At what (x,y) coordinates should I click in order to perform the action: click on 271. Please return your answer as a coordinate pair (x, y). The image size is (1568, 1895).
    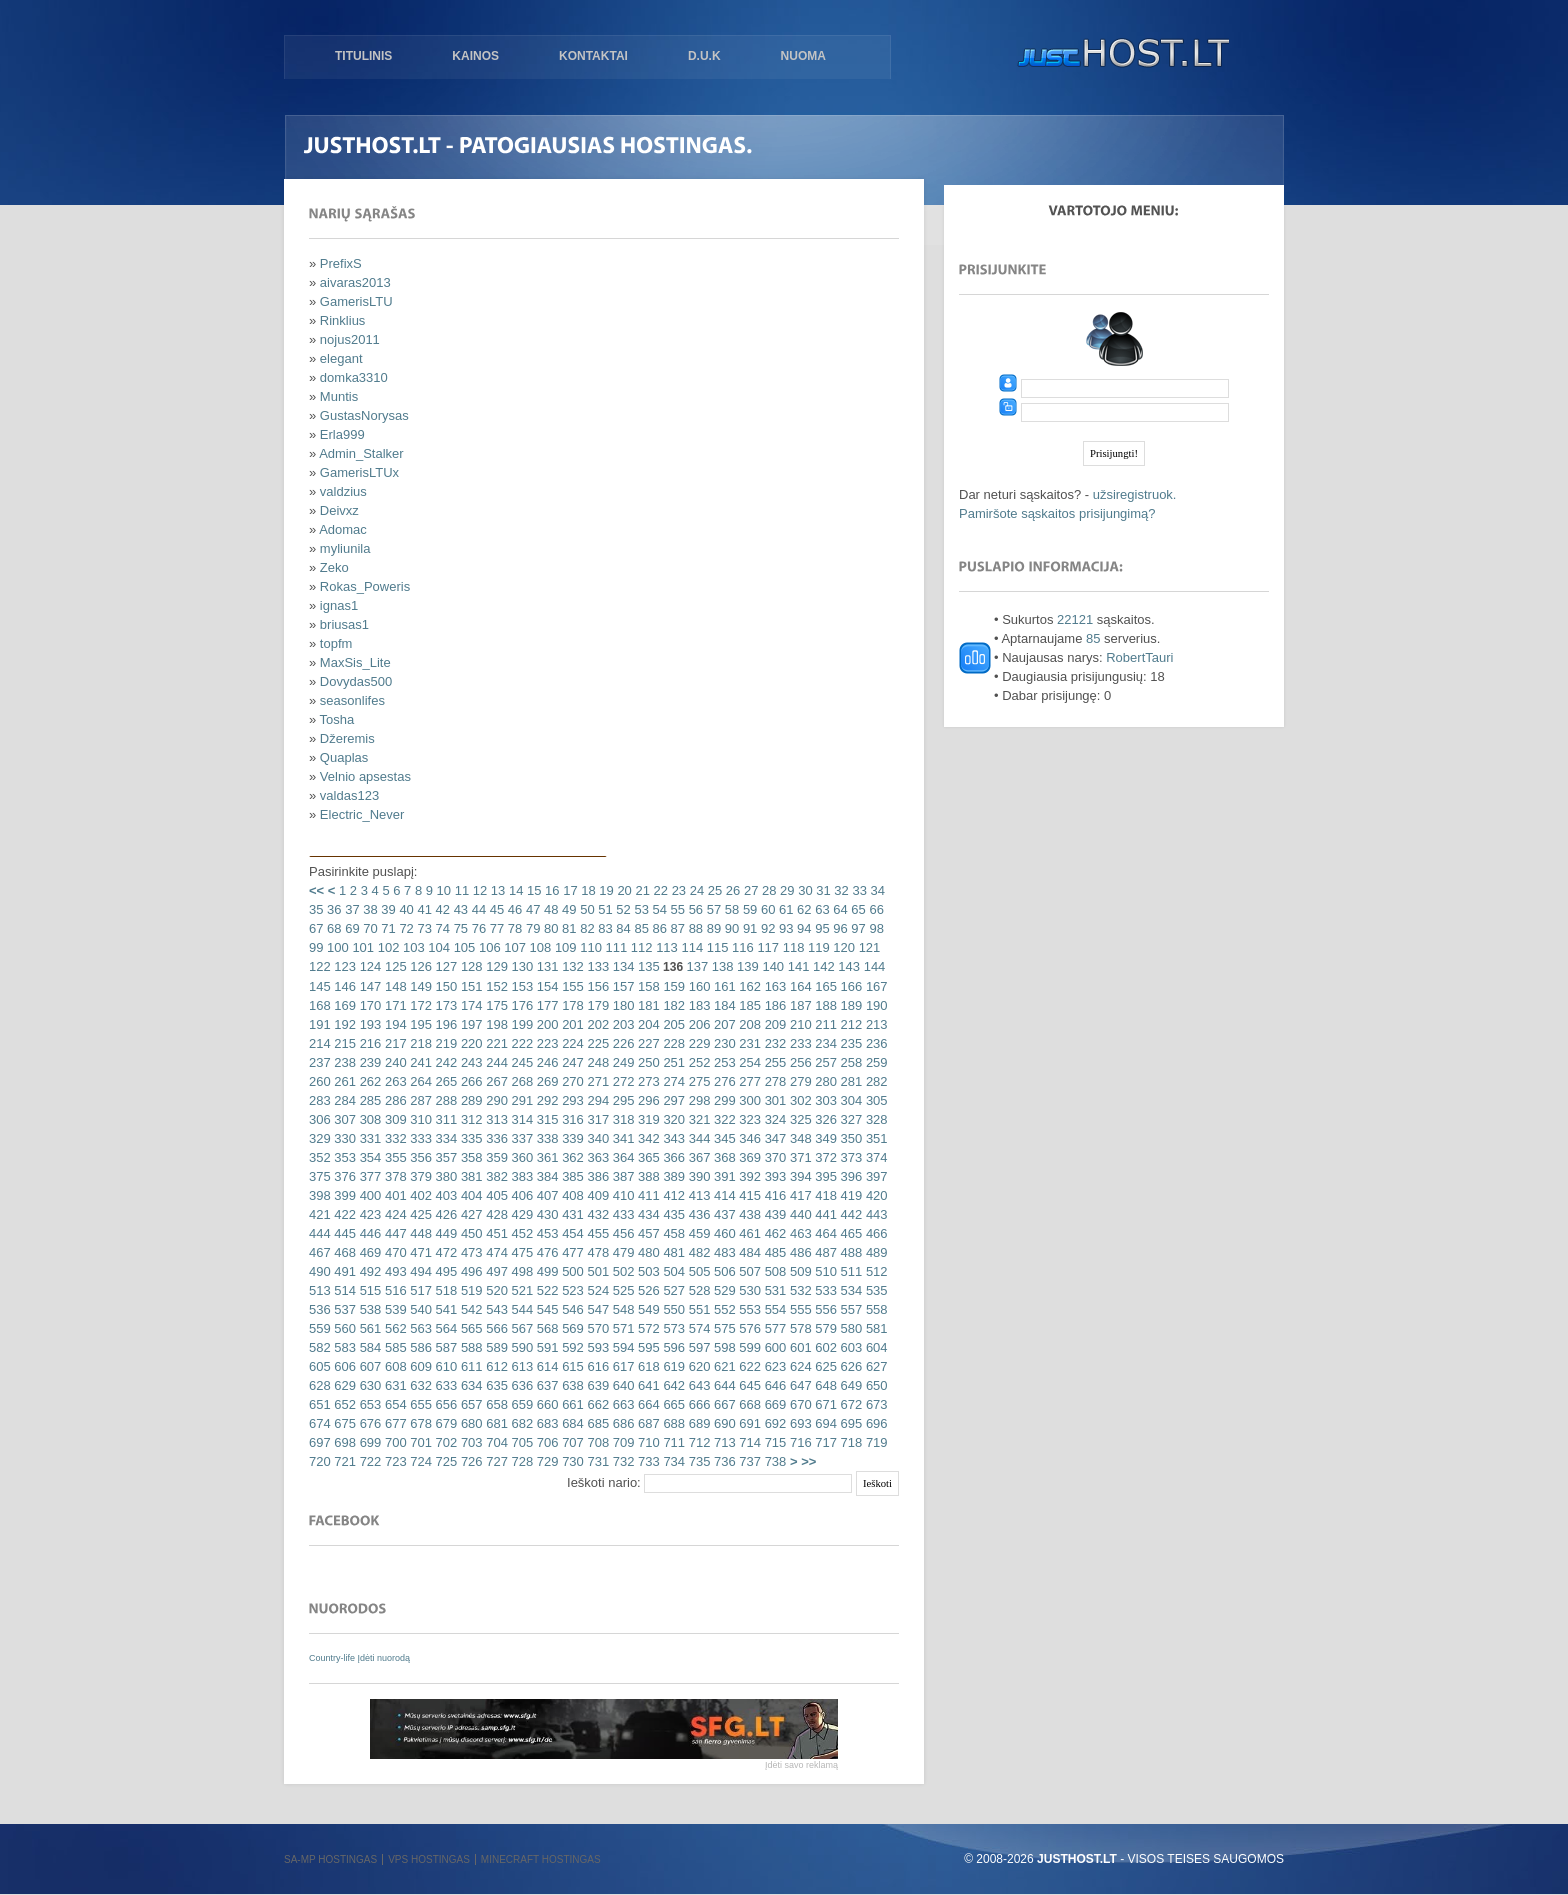
    Looking at the image, I should click on (596, 1081).